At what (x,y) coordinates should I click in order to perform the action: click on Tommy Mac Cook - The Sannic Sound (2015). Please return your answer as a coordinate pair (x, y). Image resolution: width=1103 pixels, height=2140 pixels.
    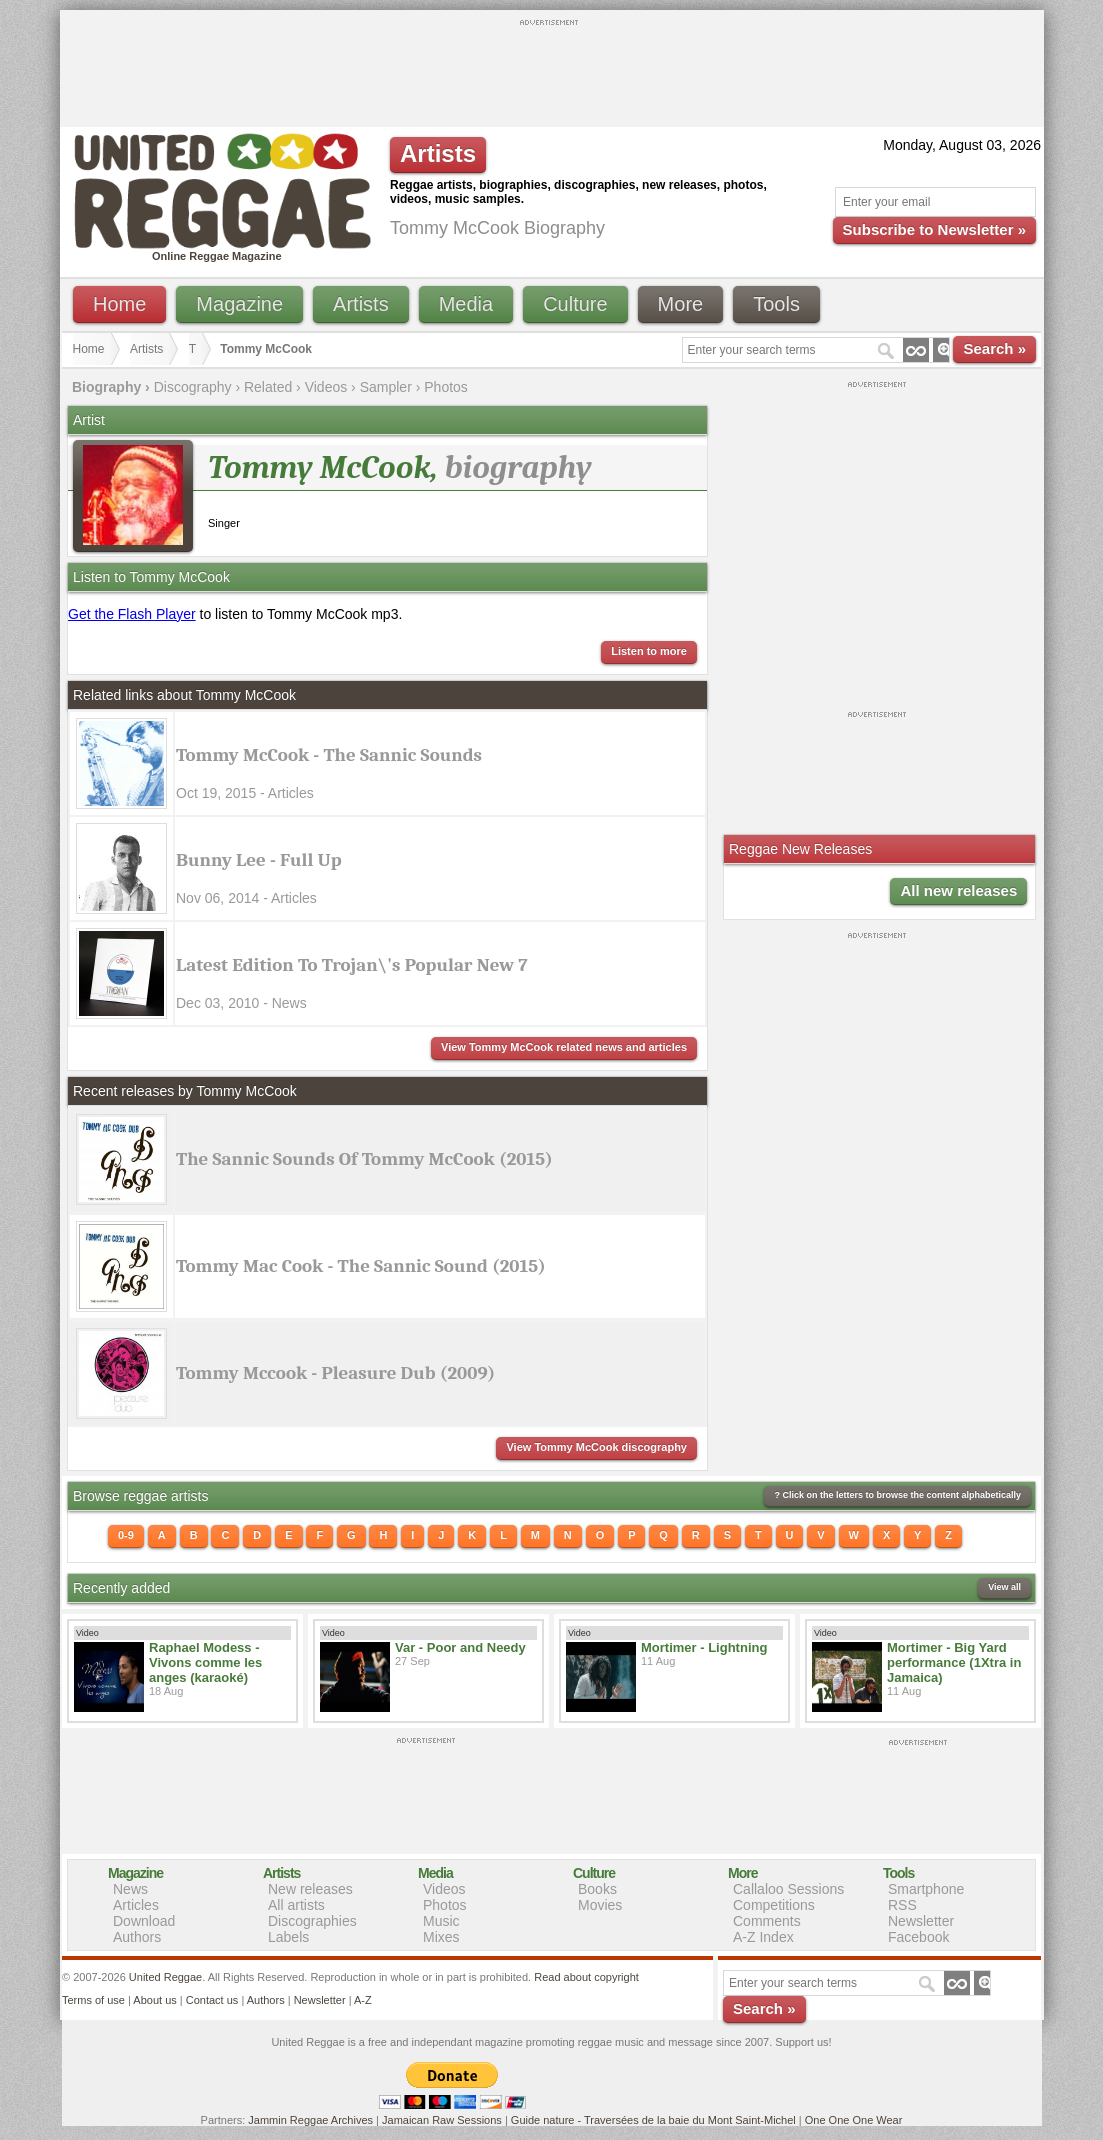
    Looking at the image, I should click on (361, 1266).